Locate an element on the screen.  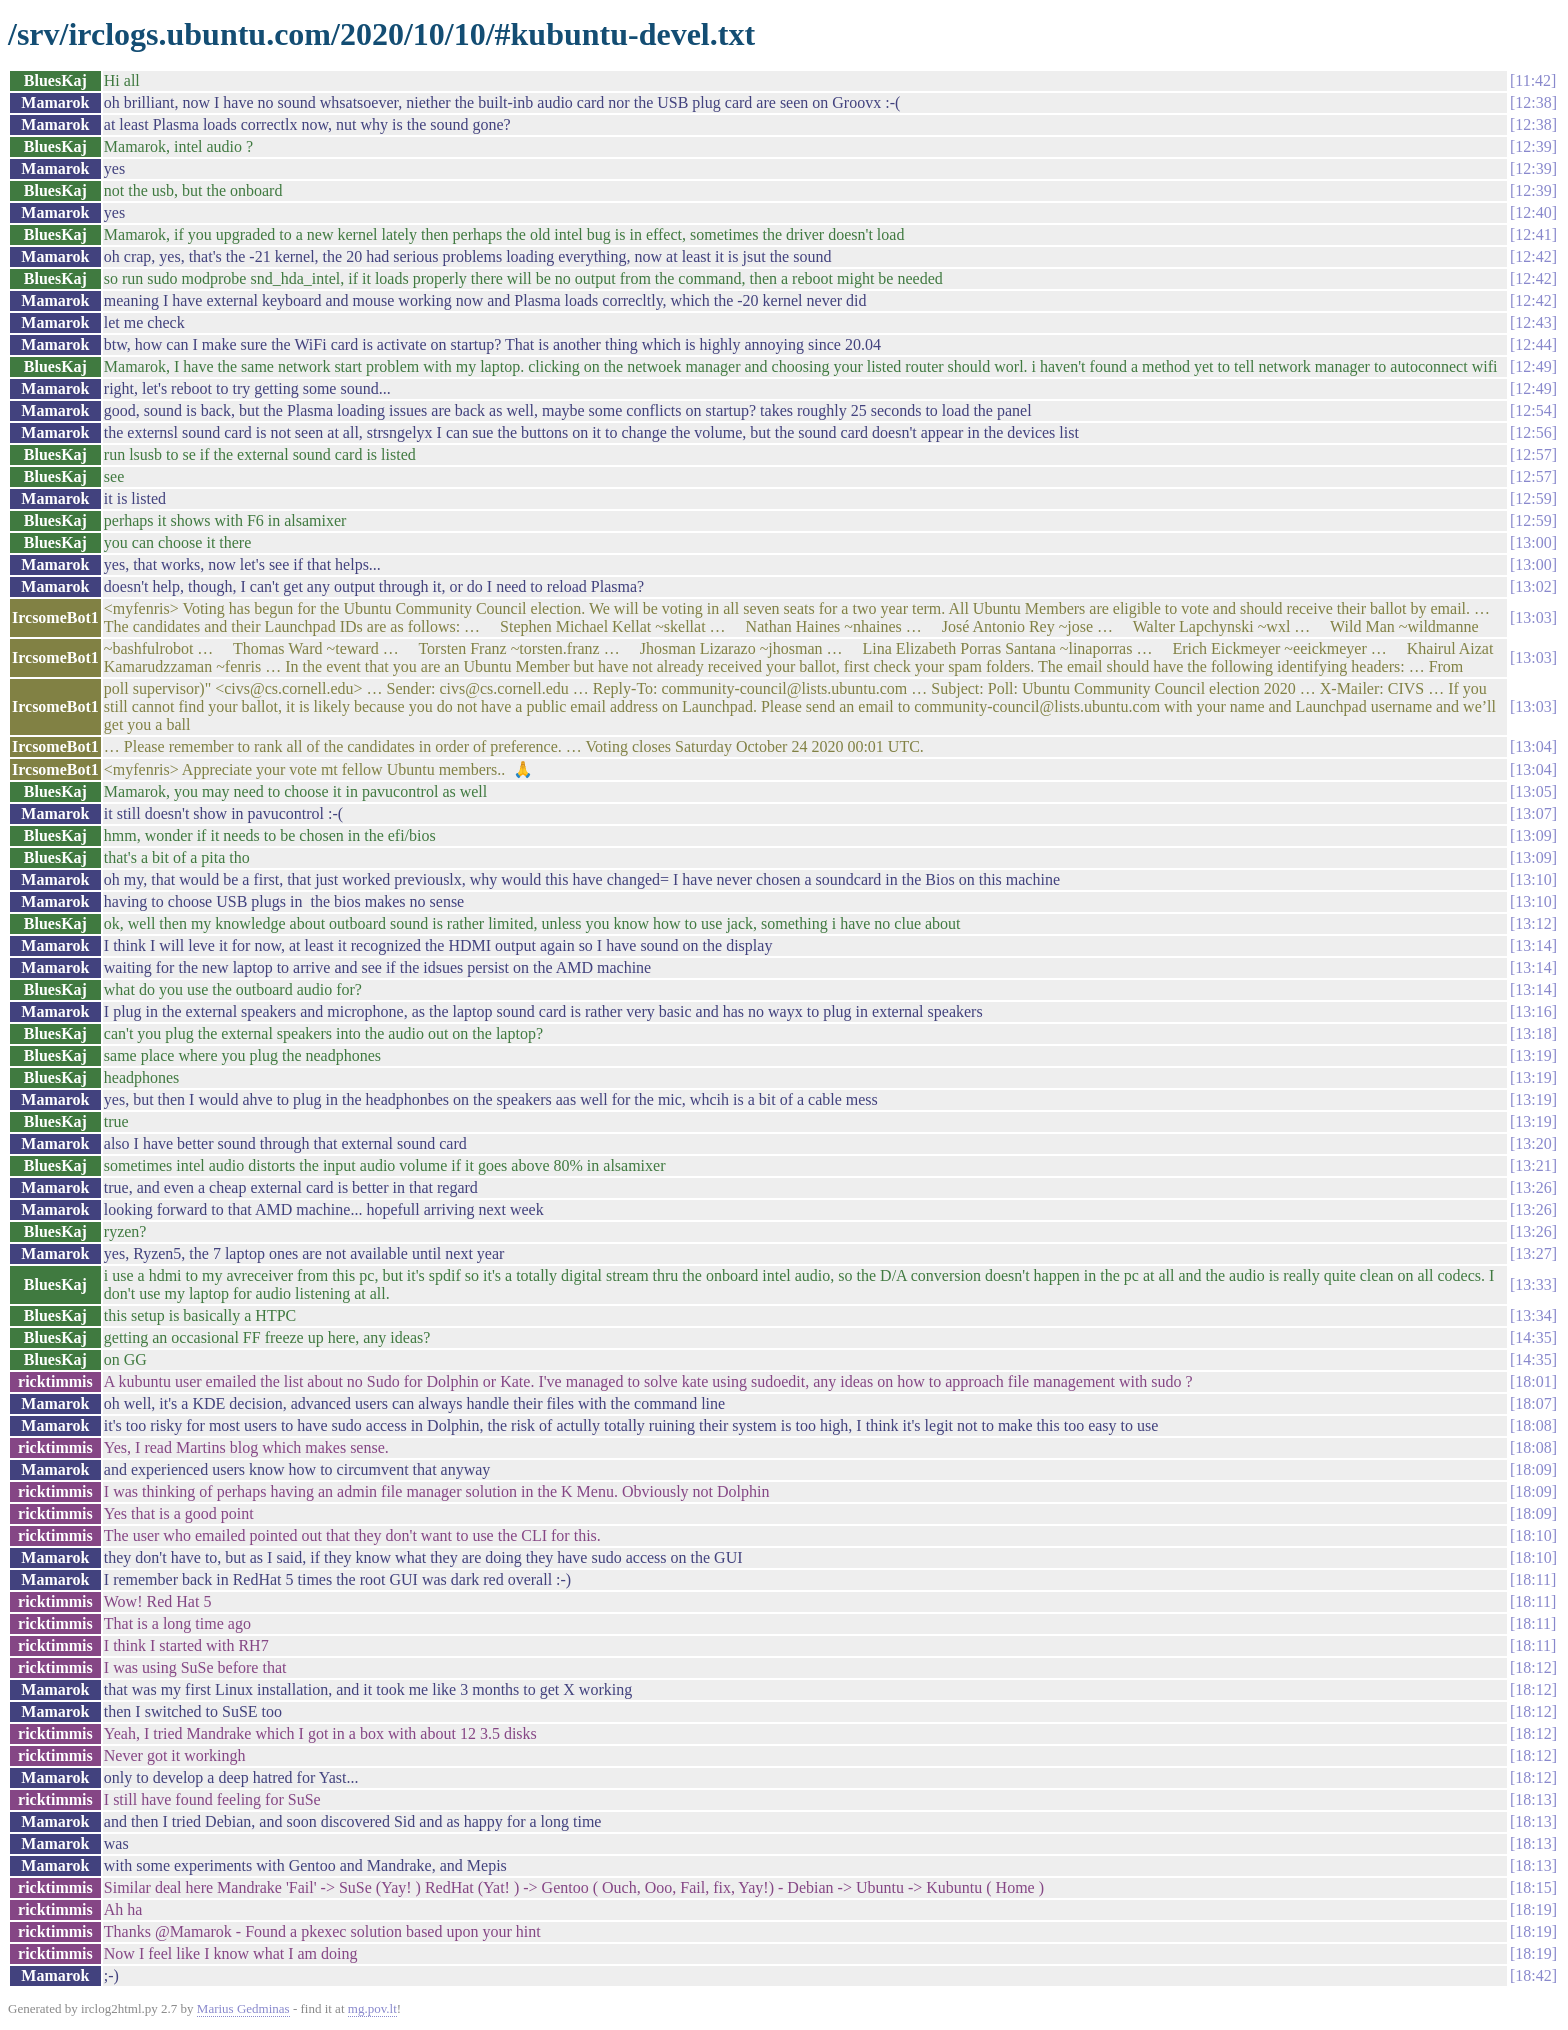
12:54 is located at coordinates (1533, 410).